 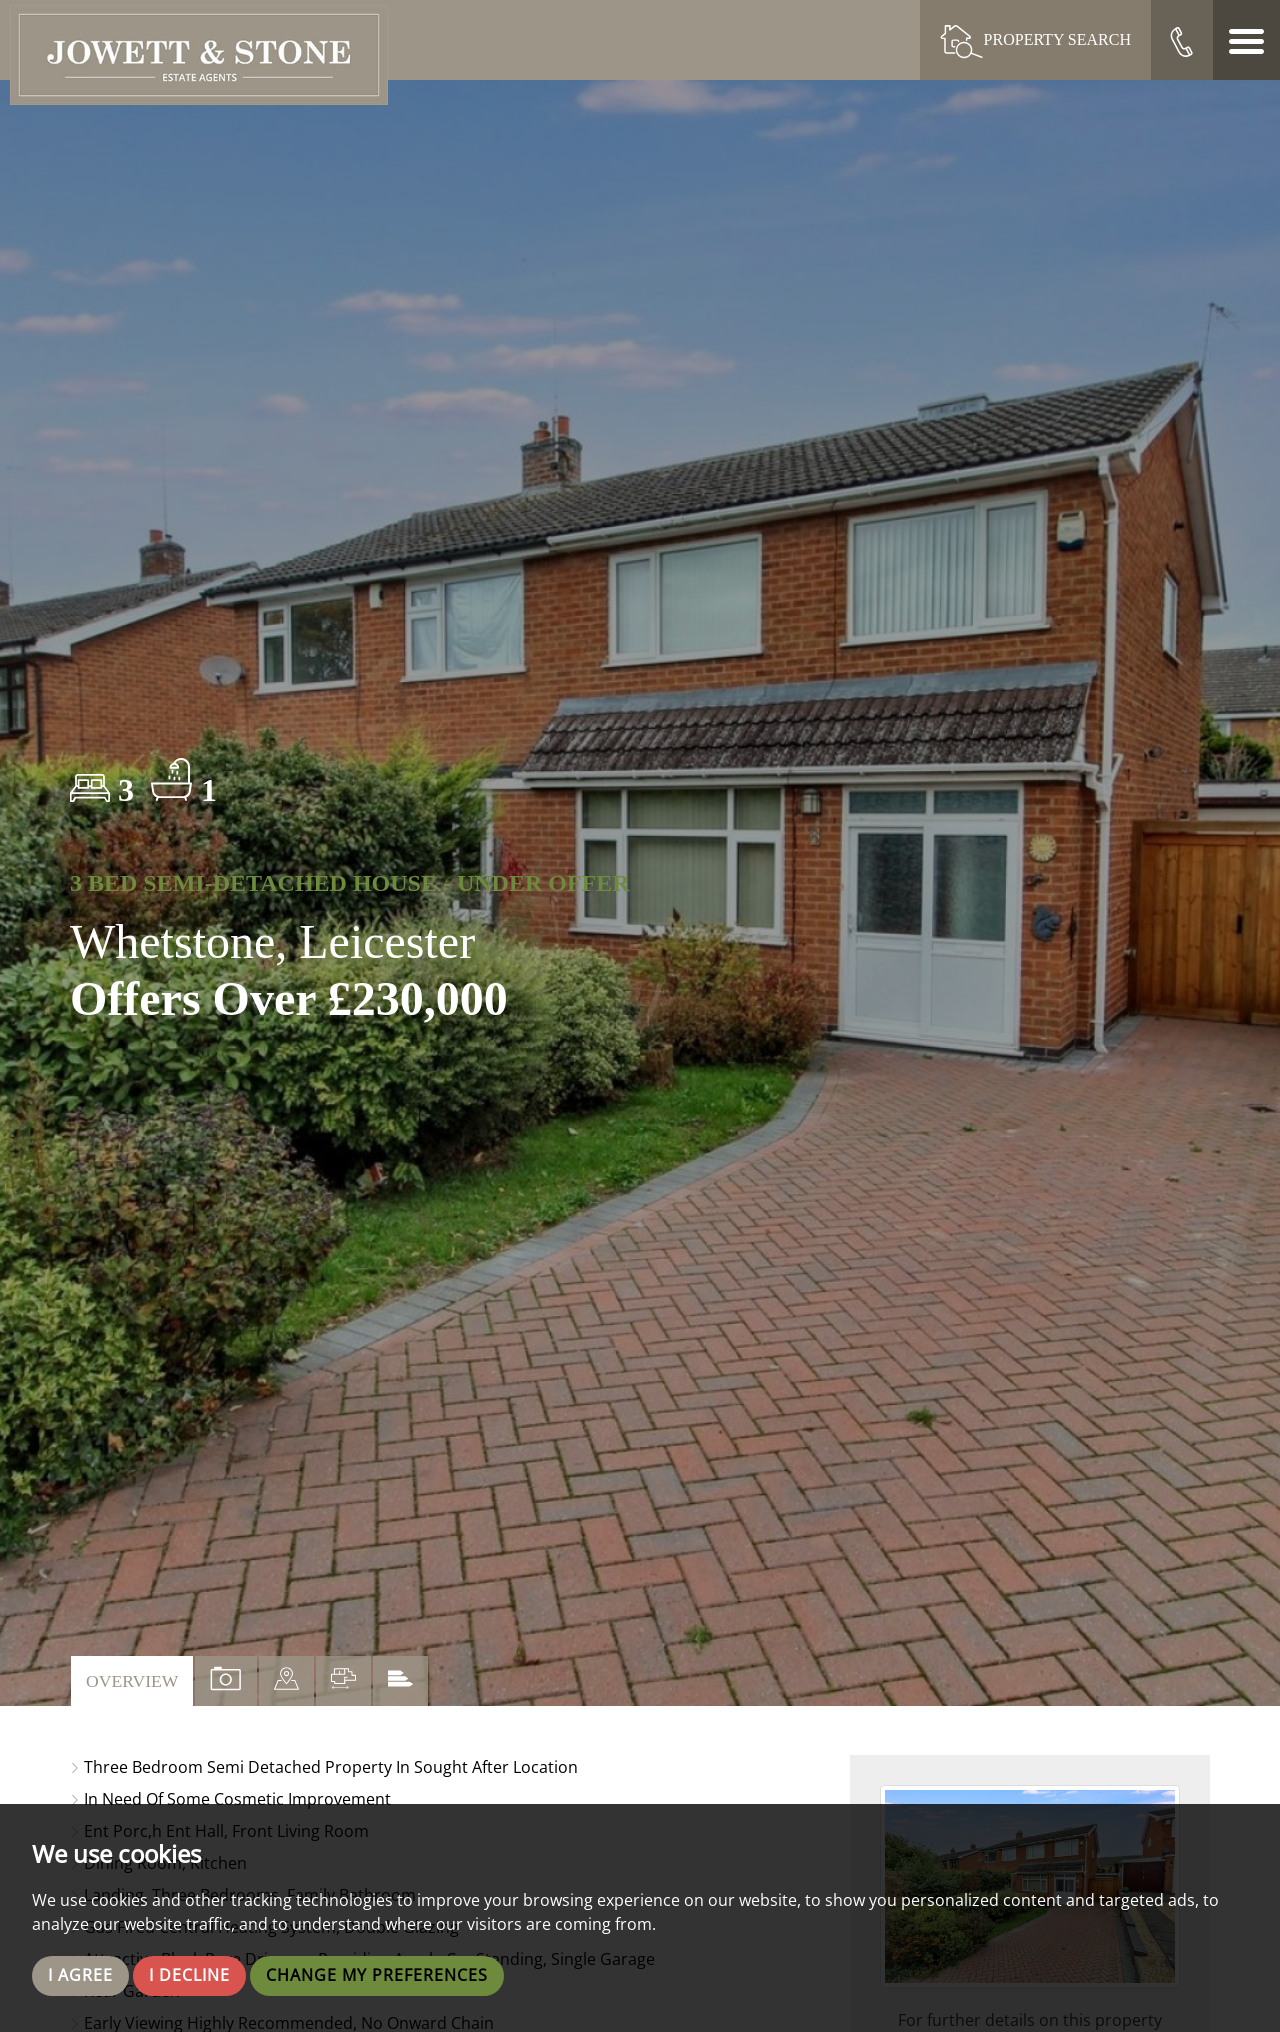 I want to click on [tab], so click(x=286, y=1681).